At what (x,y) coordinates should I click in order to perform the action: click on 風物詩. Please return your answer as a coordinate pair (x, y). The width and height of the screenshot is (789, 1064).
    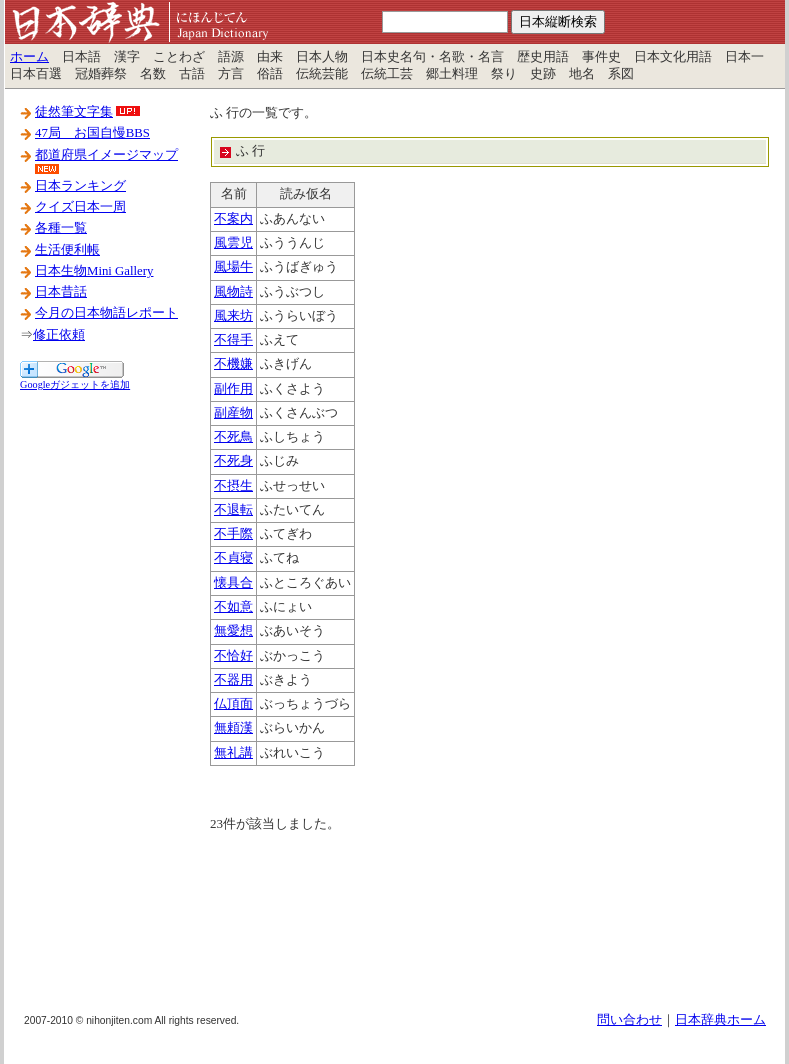
    Looking at the image, I should click on (233, 292).